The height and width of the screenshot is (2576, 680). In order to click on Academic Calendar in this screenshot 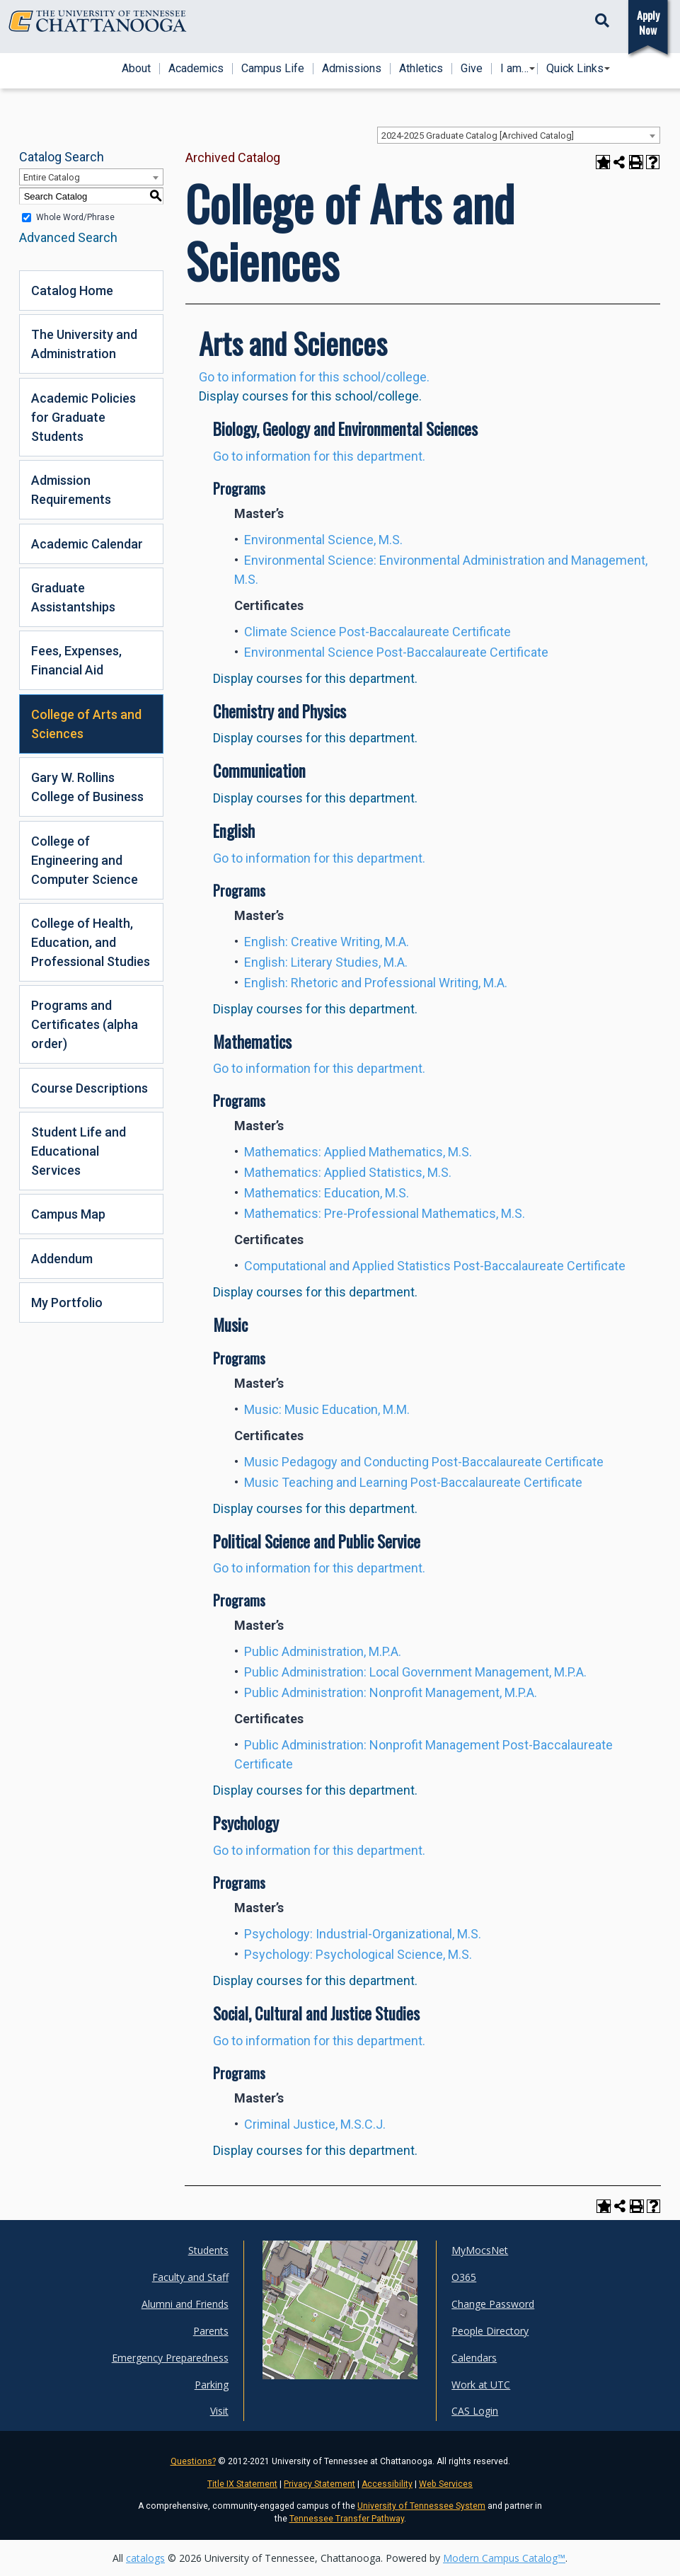, I will do `click(87, 543)`.